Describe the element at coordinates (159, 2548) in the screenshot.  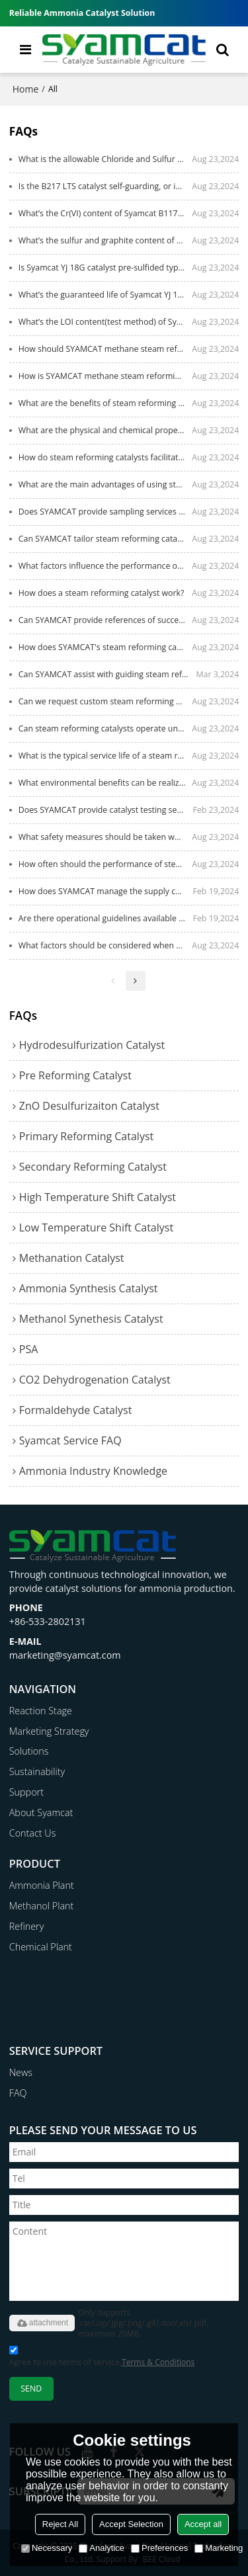
I see `Preferences` at that location.